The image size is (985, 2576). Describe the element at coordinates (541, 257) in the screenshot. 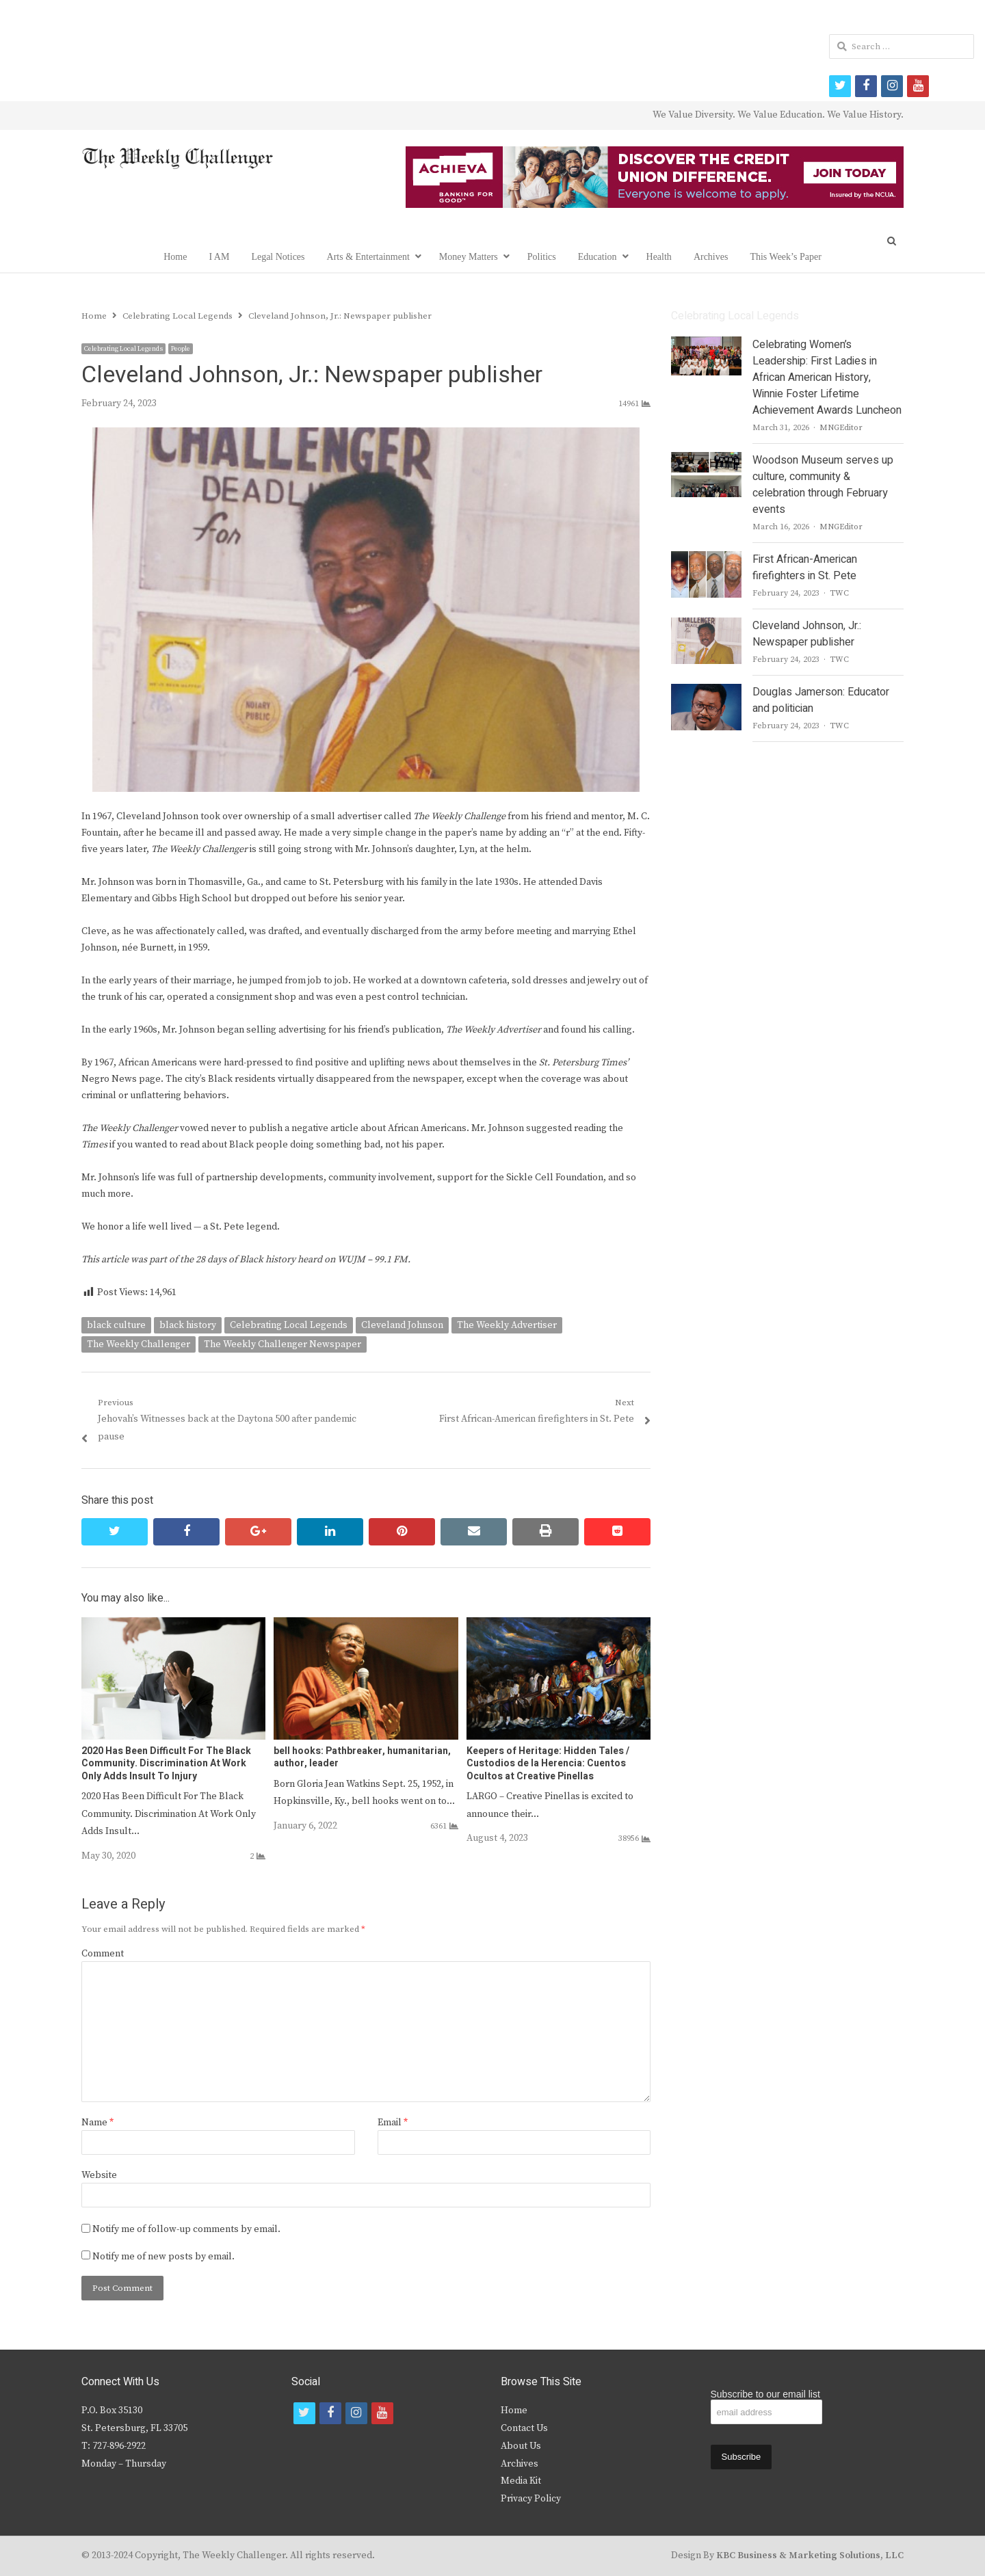

I see `Politics` at that location.